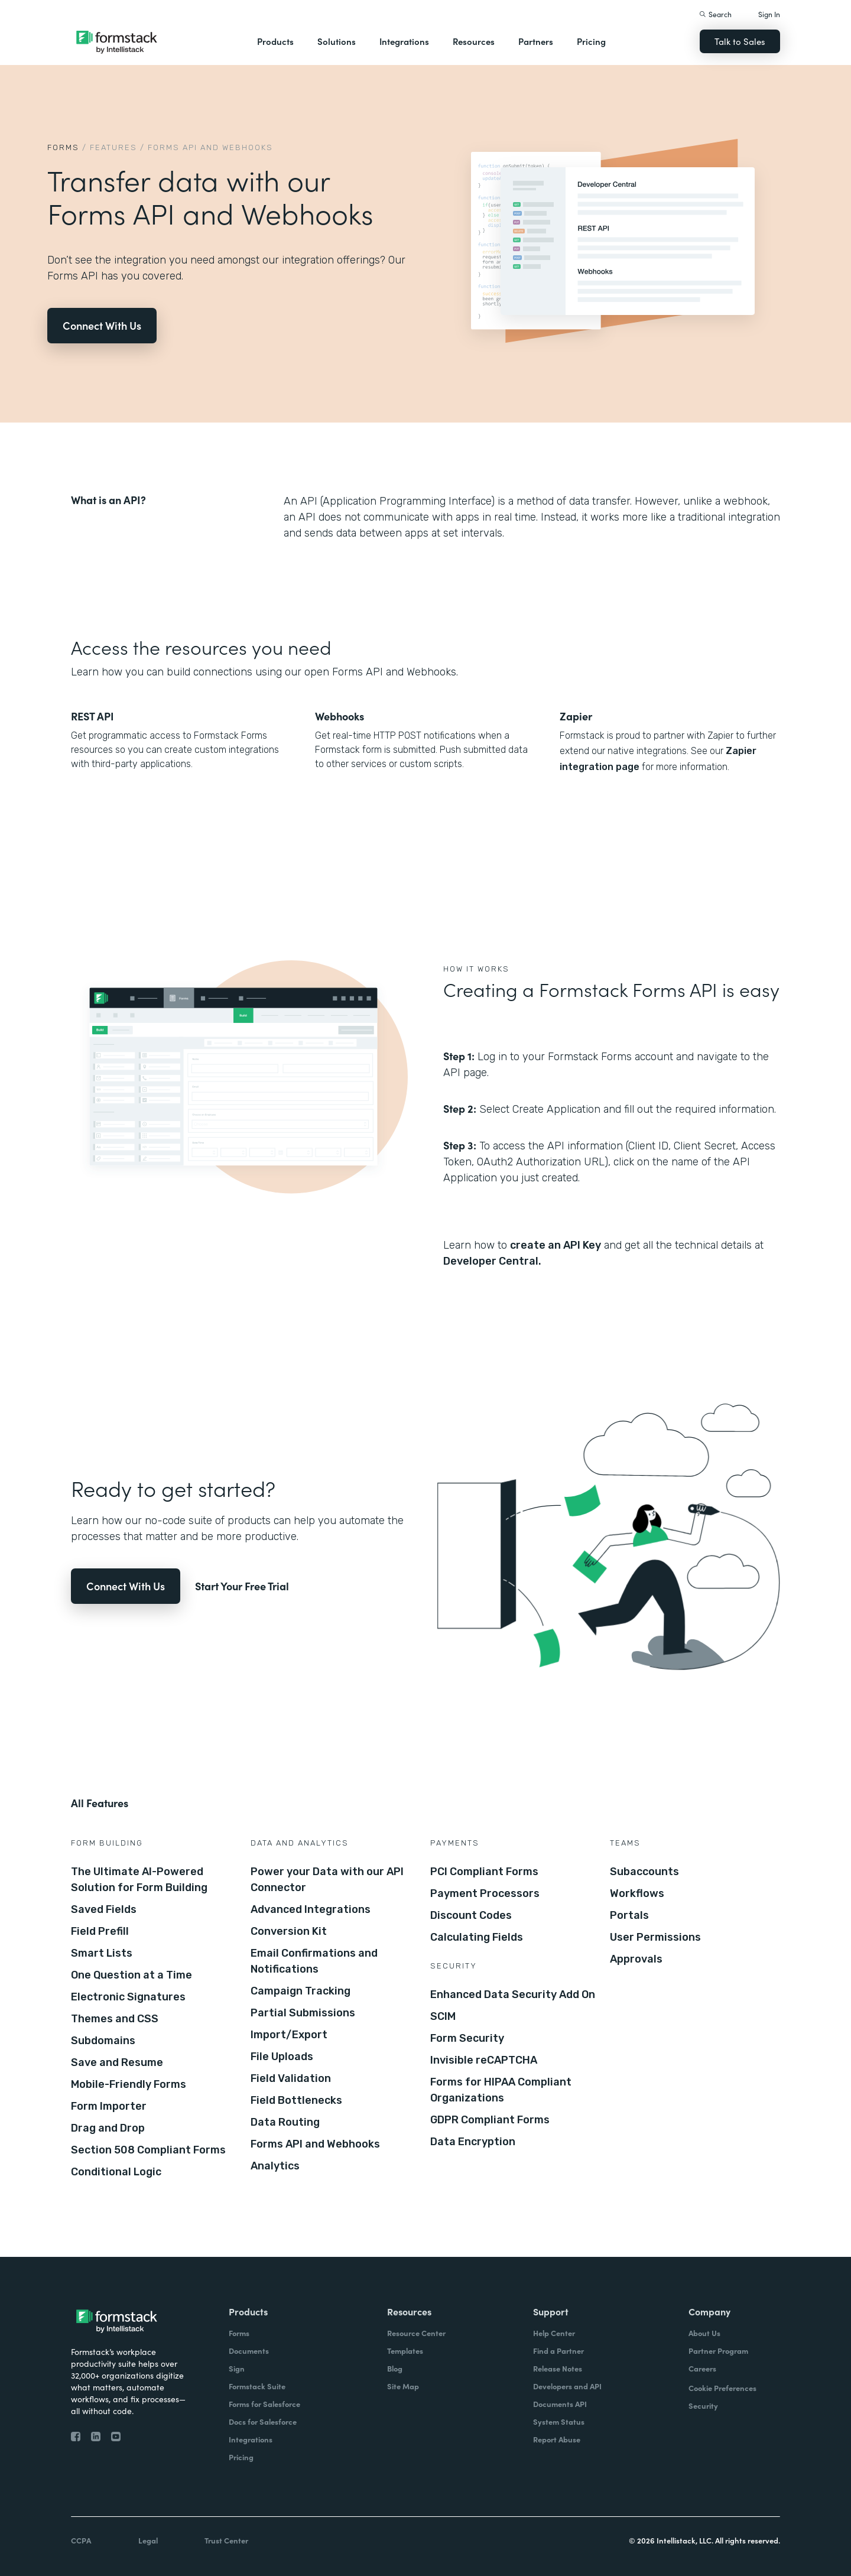 This screenshot has height=2576, width=851. Describe the element at coordinates (275, 2165) in the screenshot. I see `Analytics` at that location.